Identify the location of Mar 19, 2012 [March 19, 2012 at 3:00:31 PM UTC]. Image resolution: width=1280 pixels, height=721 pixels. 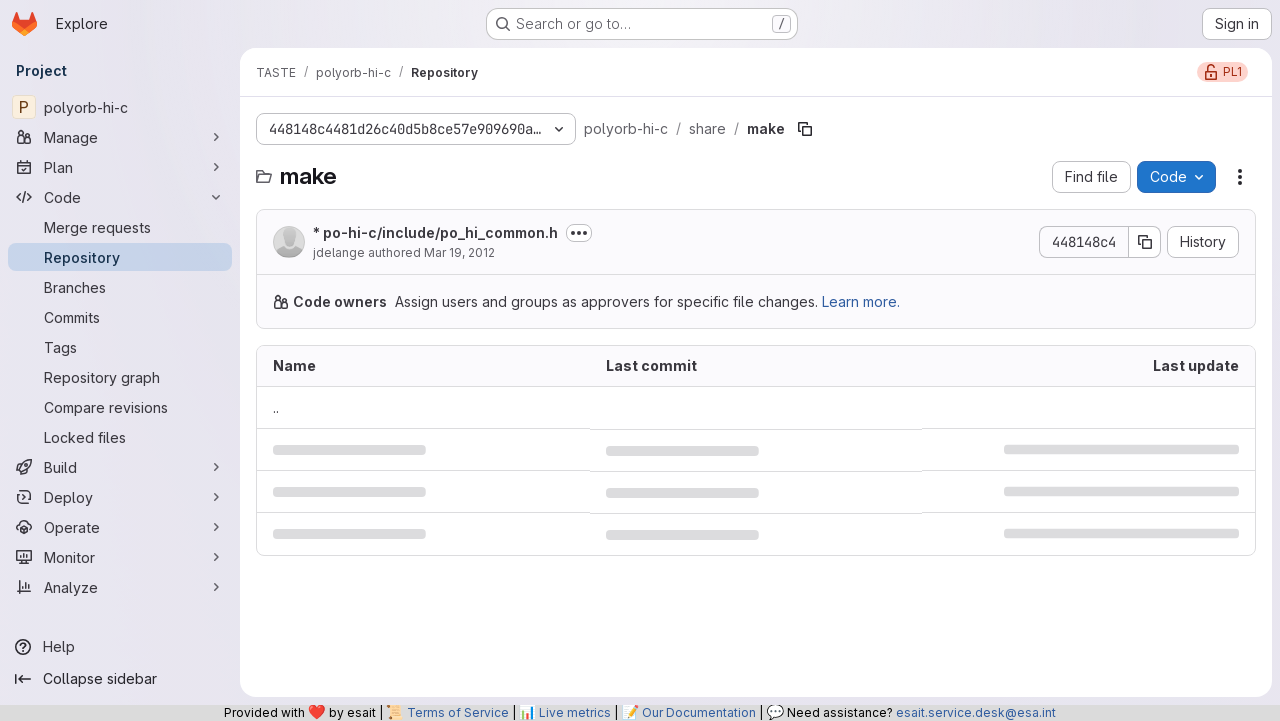
(459, 252).